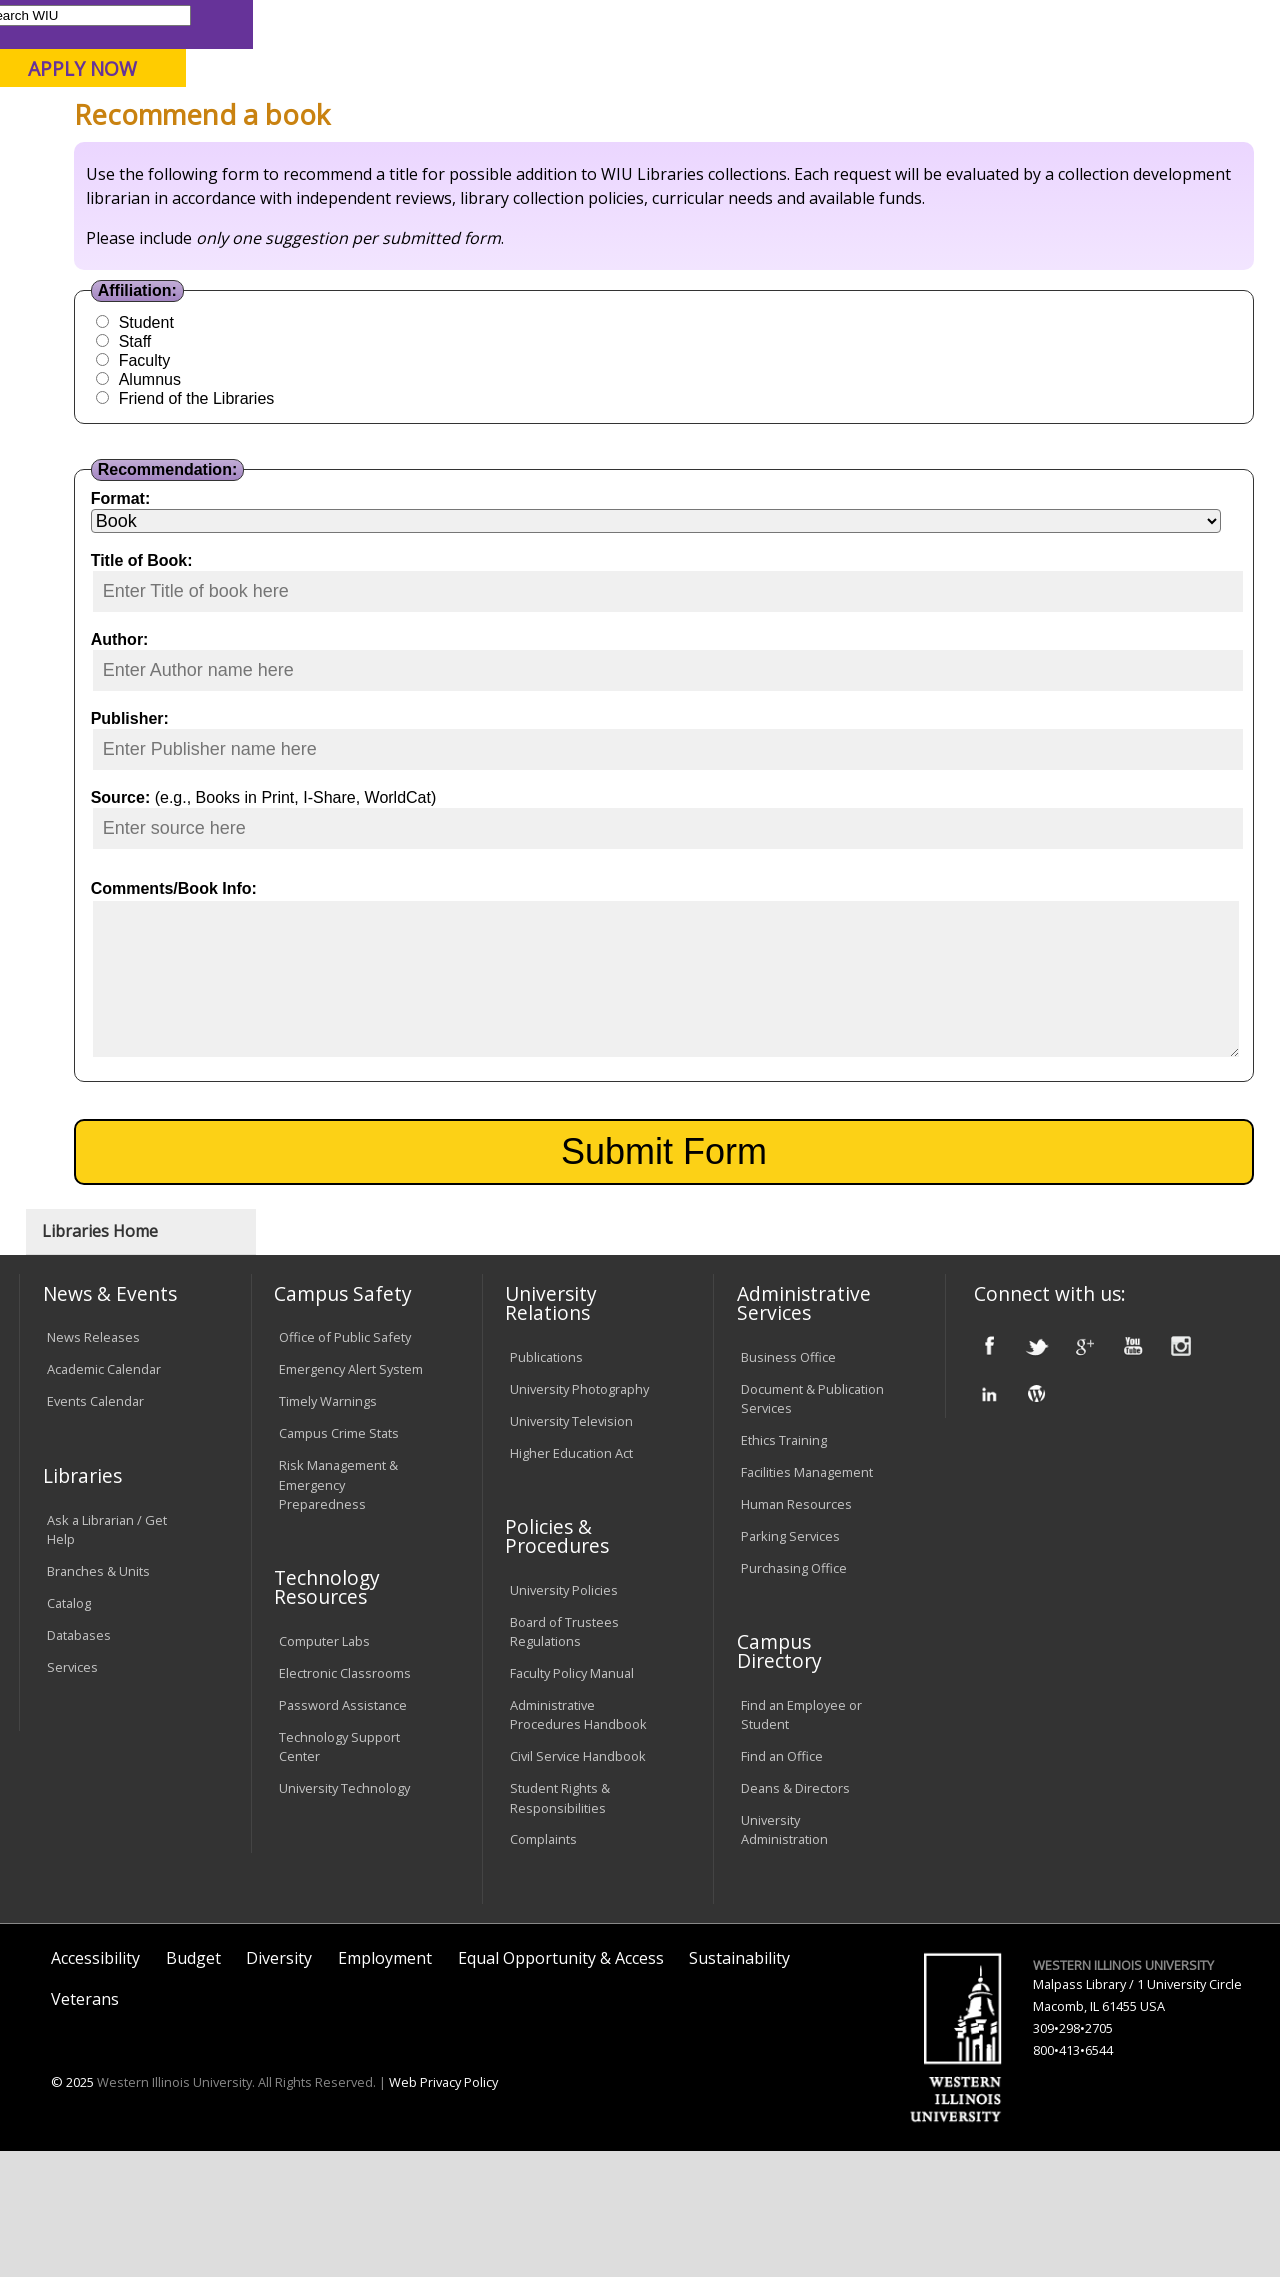 This screenshot has height=2277, width=1280. Describe the element at coordinates (571, 1578) in the screenshot. I see `Higher Education Act` at that location.